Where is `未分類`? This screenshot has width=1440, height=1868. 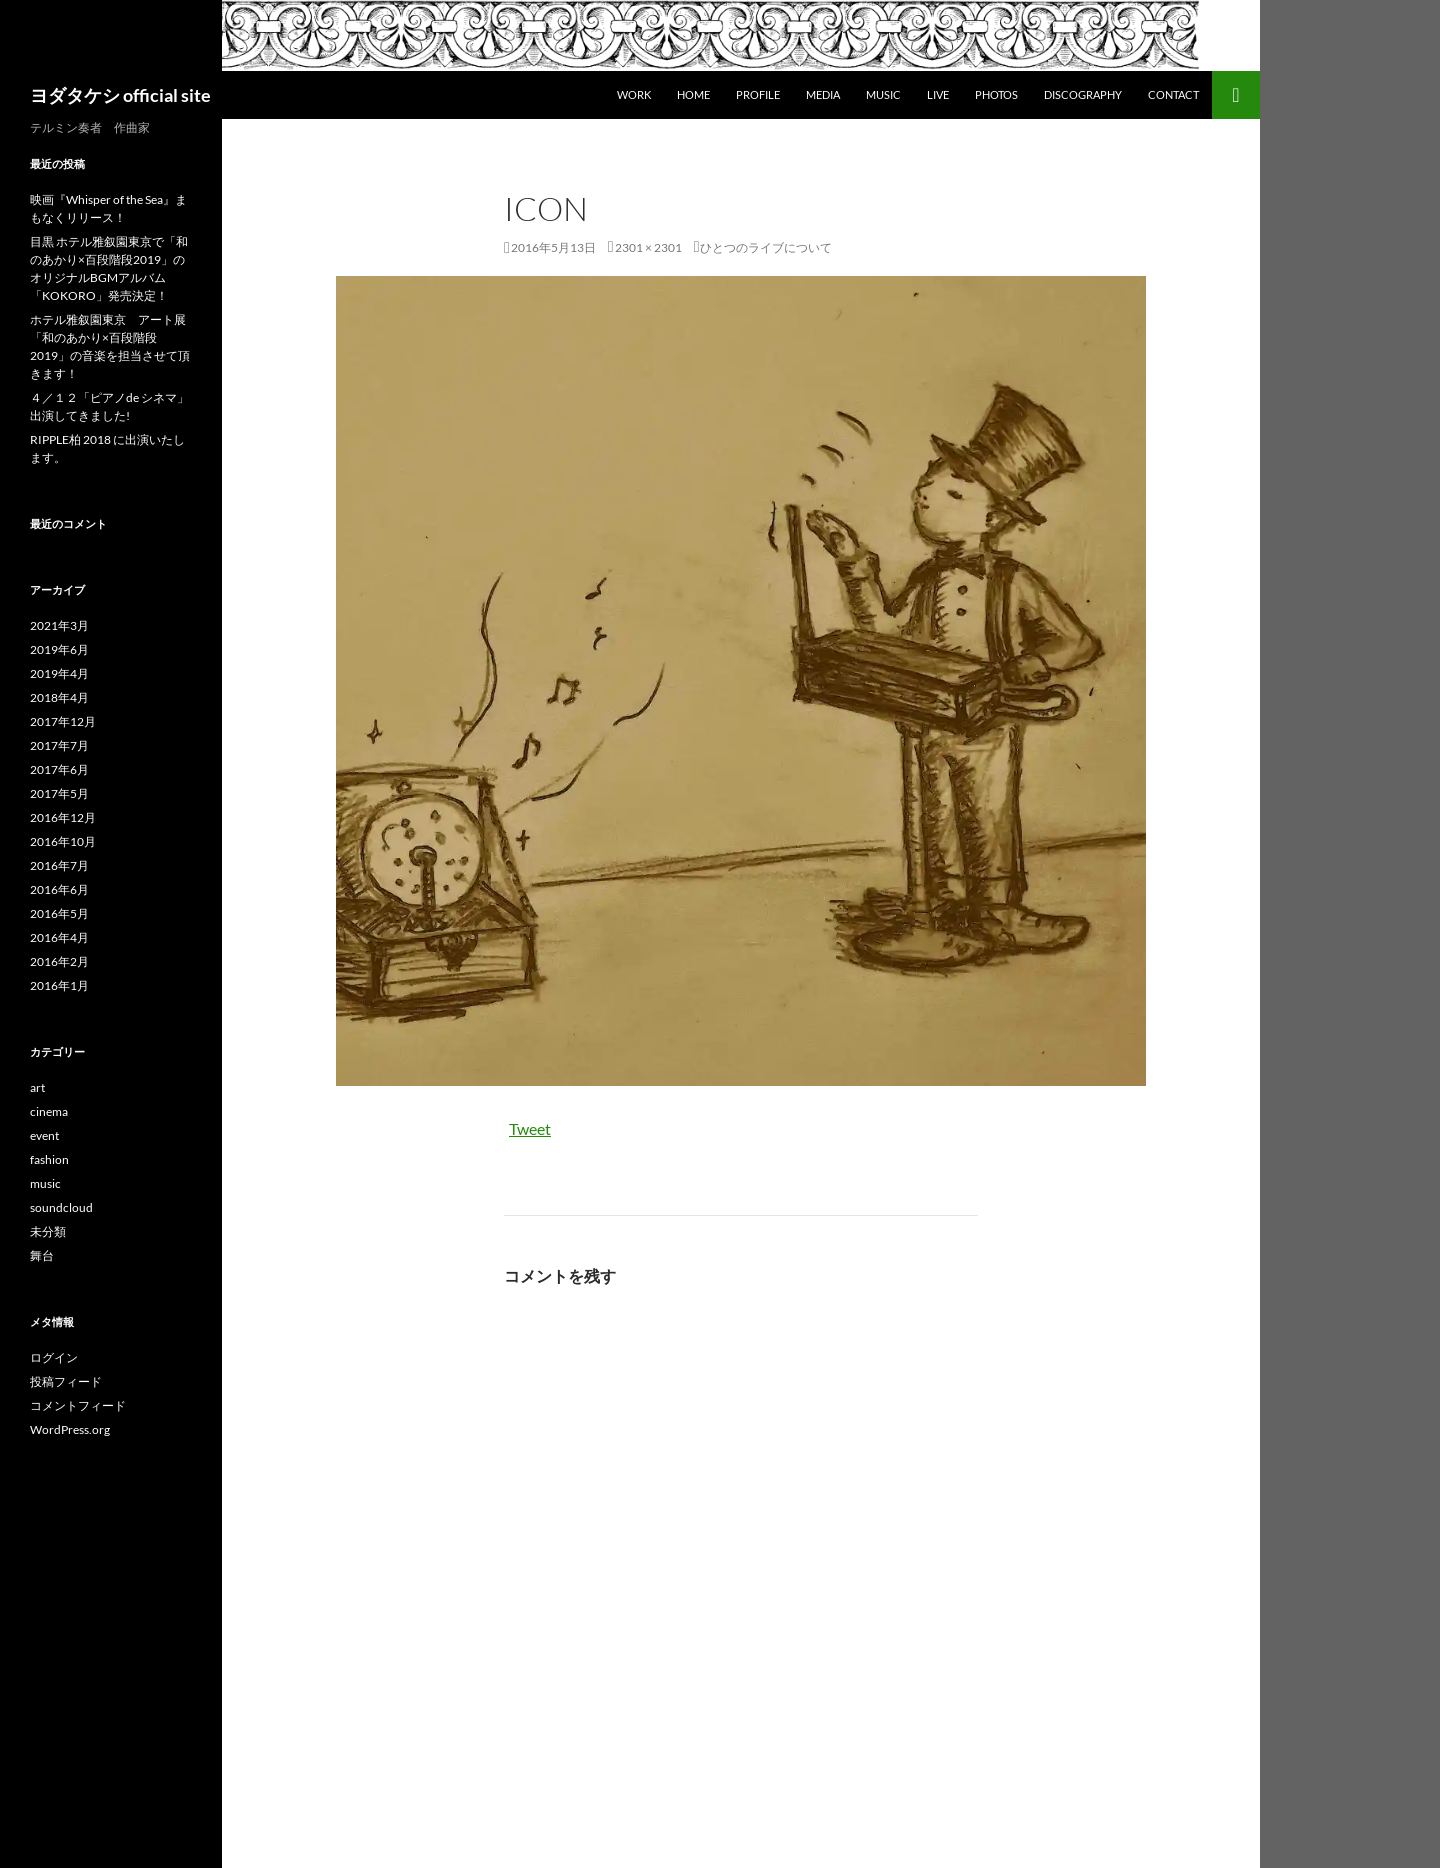 未分類 is located at coordinates (48, 1231).